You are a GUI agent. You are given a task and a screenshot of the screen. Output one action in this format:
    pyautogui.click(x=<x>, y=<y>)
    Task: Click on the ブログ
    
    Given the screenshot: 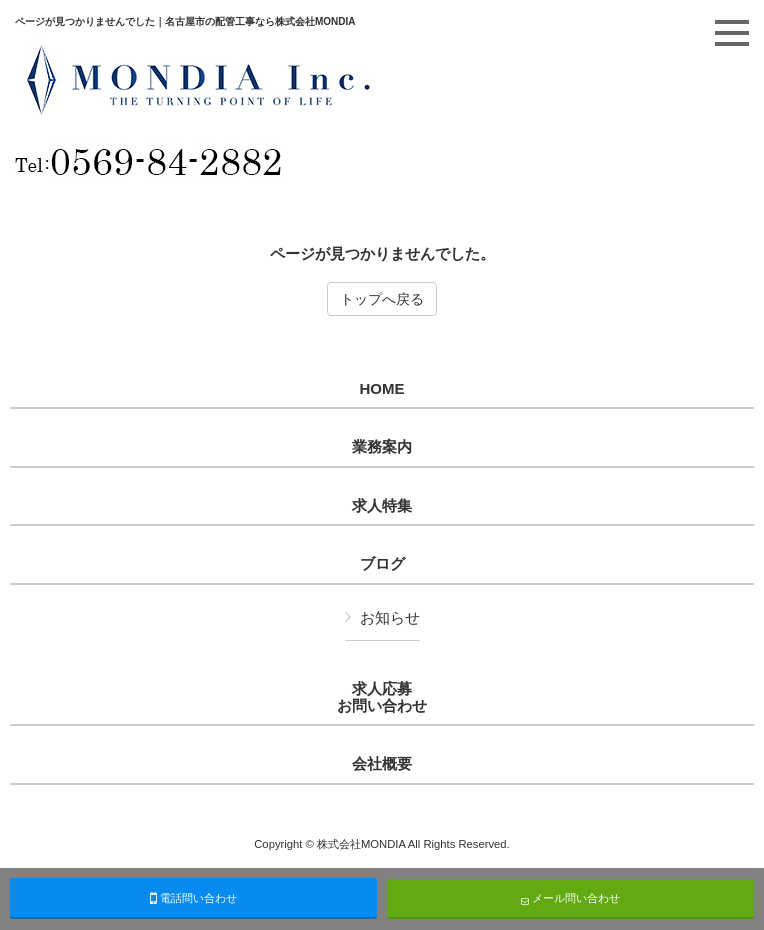 What is the action you would take?
    pyautogui.click(x=382, y=564)
    